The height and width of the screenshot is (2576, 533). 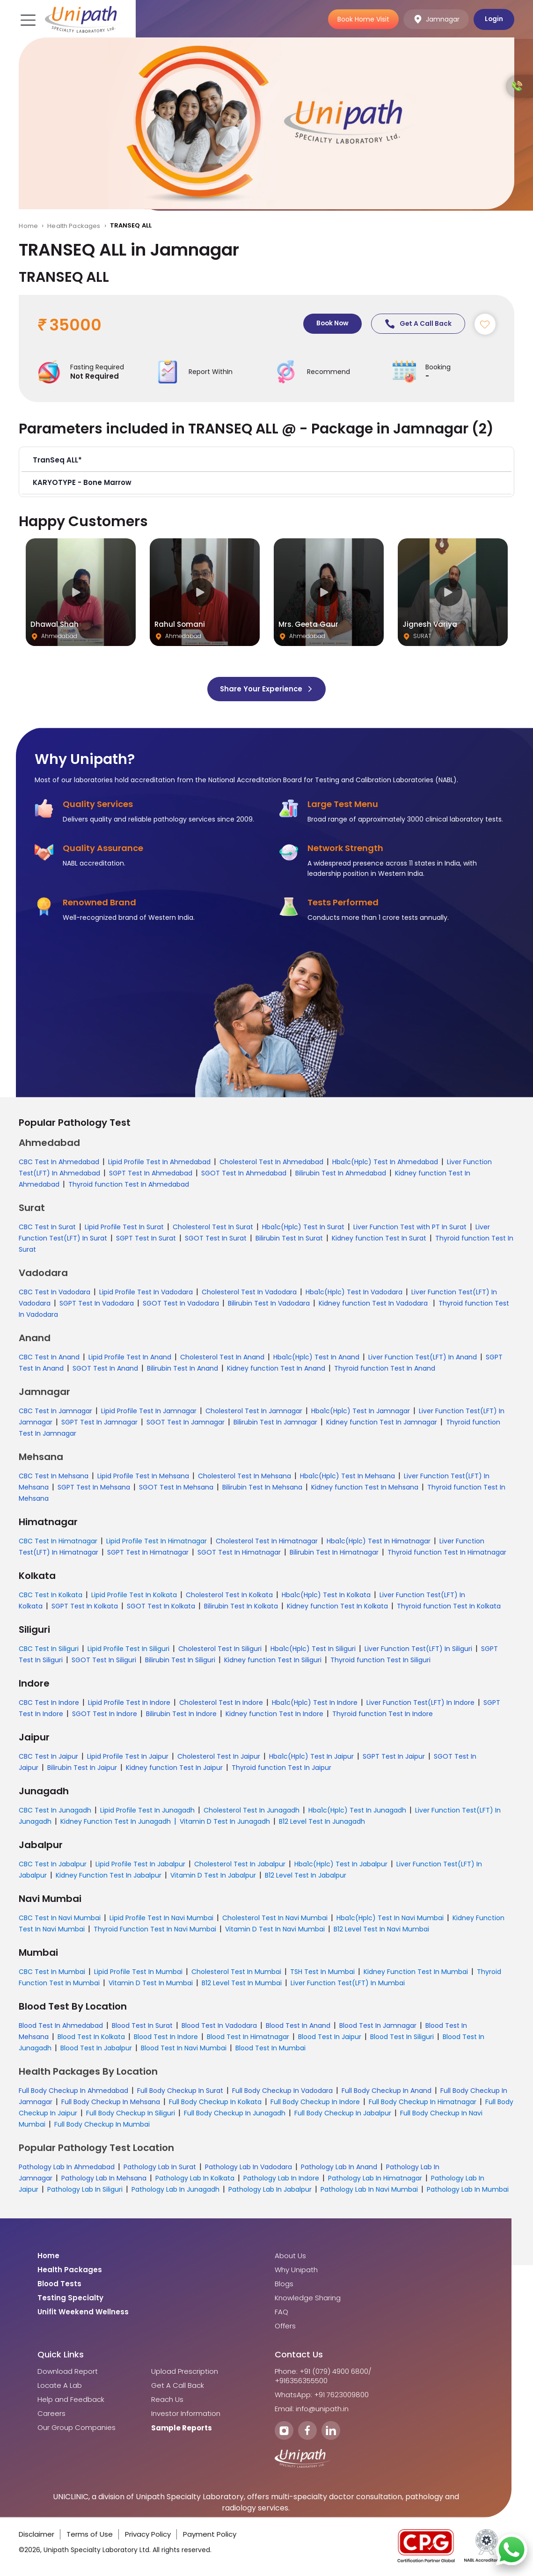 What do you see at coordinates (115, 1822) in the screenshot?
I see `Kidney Function Test In Junagadh` at bounding box center [115, 1822].